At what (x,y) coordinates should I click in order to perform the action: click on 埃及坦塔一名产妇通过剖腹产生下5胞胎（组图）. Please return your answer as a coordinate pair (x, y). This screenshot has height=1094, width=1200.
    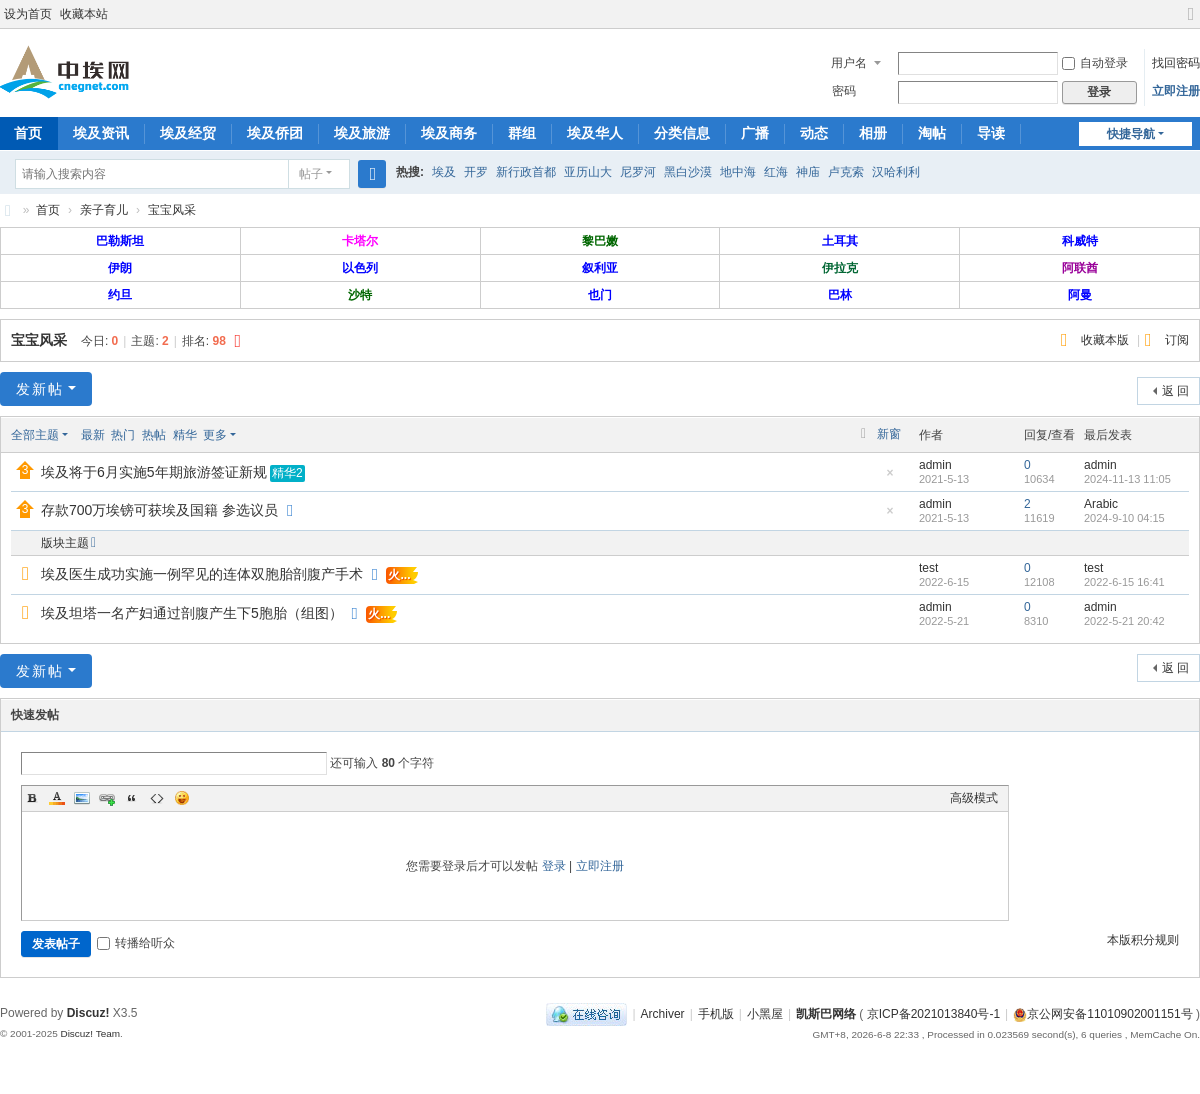
    Looking at the image, I should click on (192, 613).